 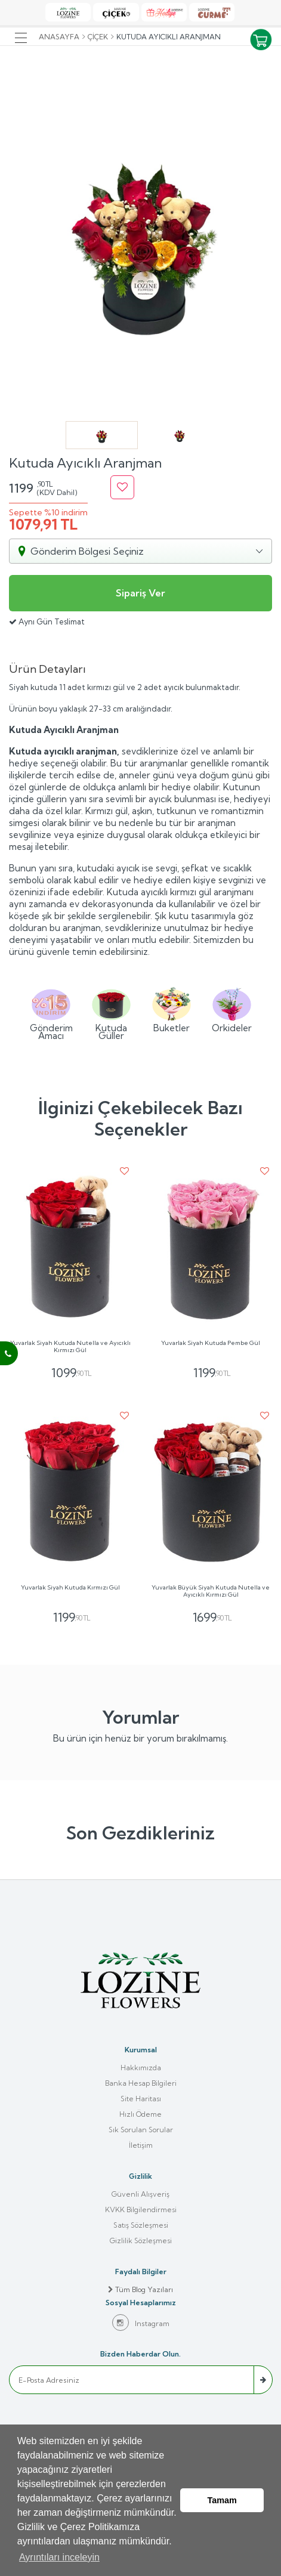 I want to click on İletişim, so click(x=141, y=2145).